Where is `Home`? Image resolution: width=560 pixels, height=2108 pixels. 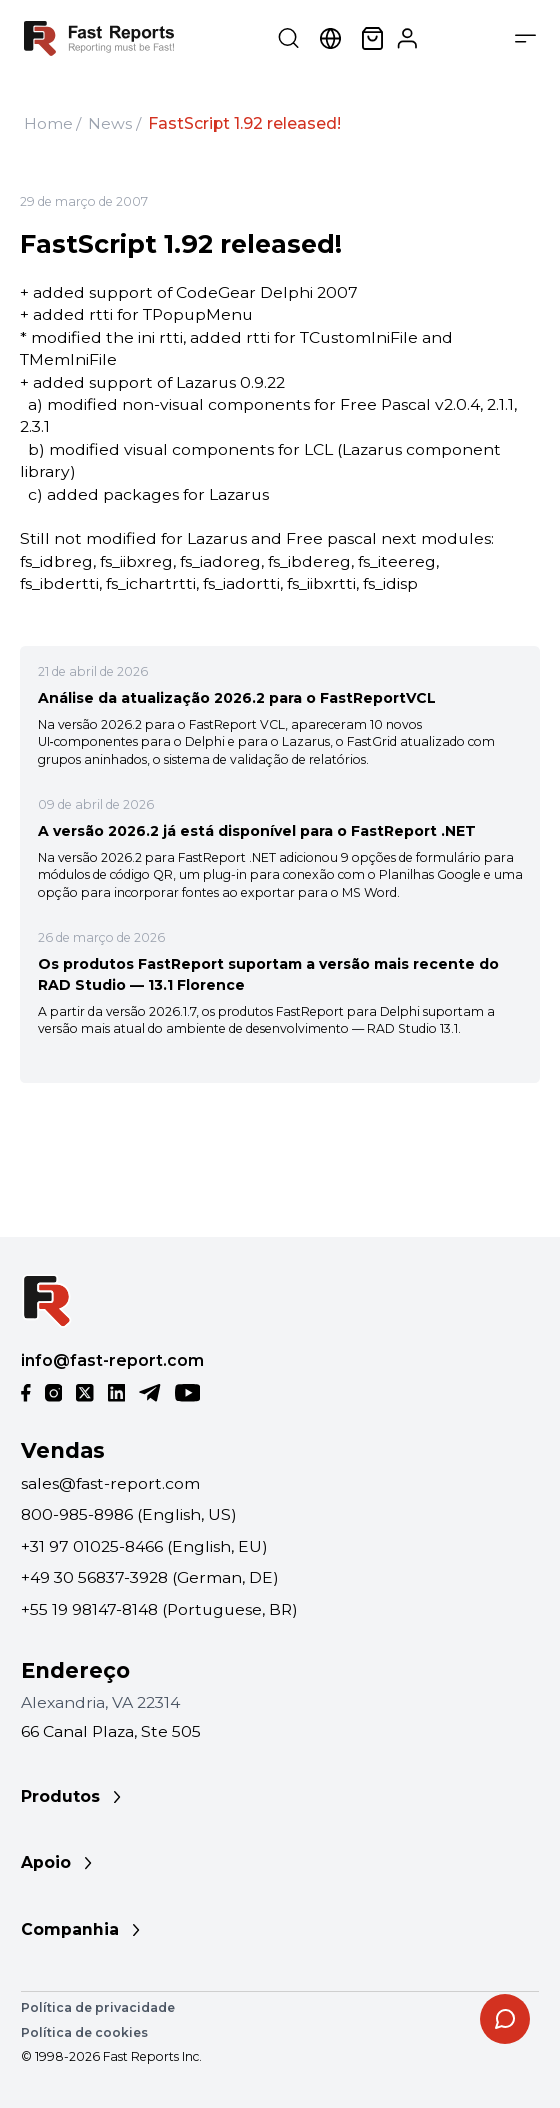
Home is located at coordinates (48, 123).